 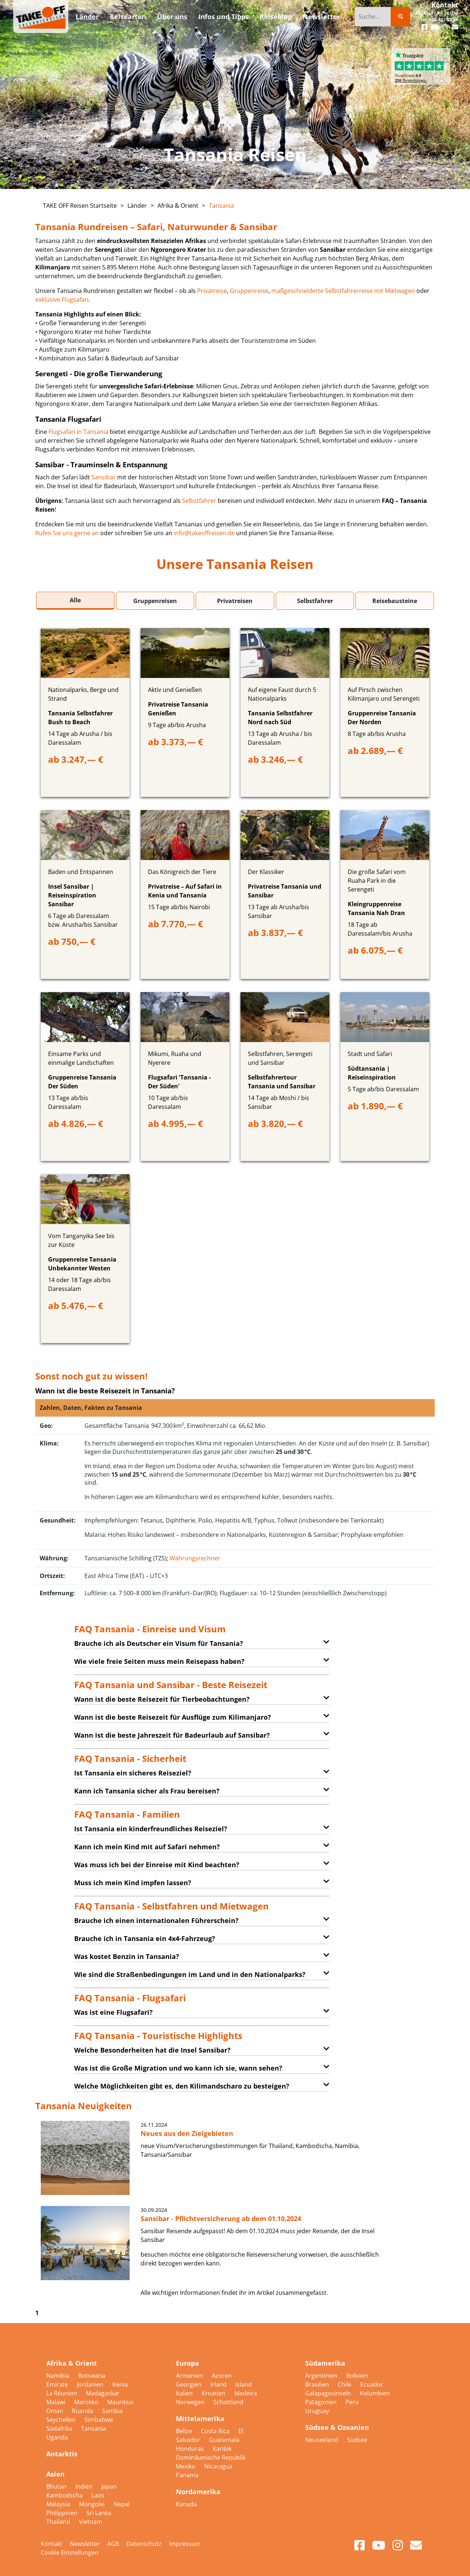 I want to click on Mauritius, so click(x=120, y=2402).